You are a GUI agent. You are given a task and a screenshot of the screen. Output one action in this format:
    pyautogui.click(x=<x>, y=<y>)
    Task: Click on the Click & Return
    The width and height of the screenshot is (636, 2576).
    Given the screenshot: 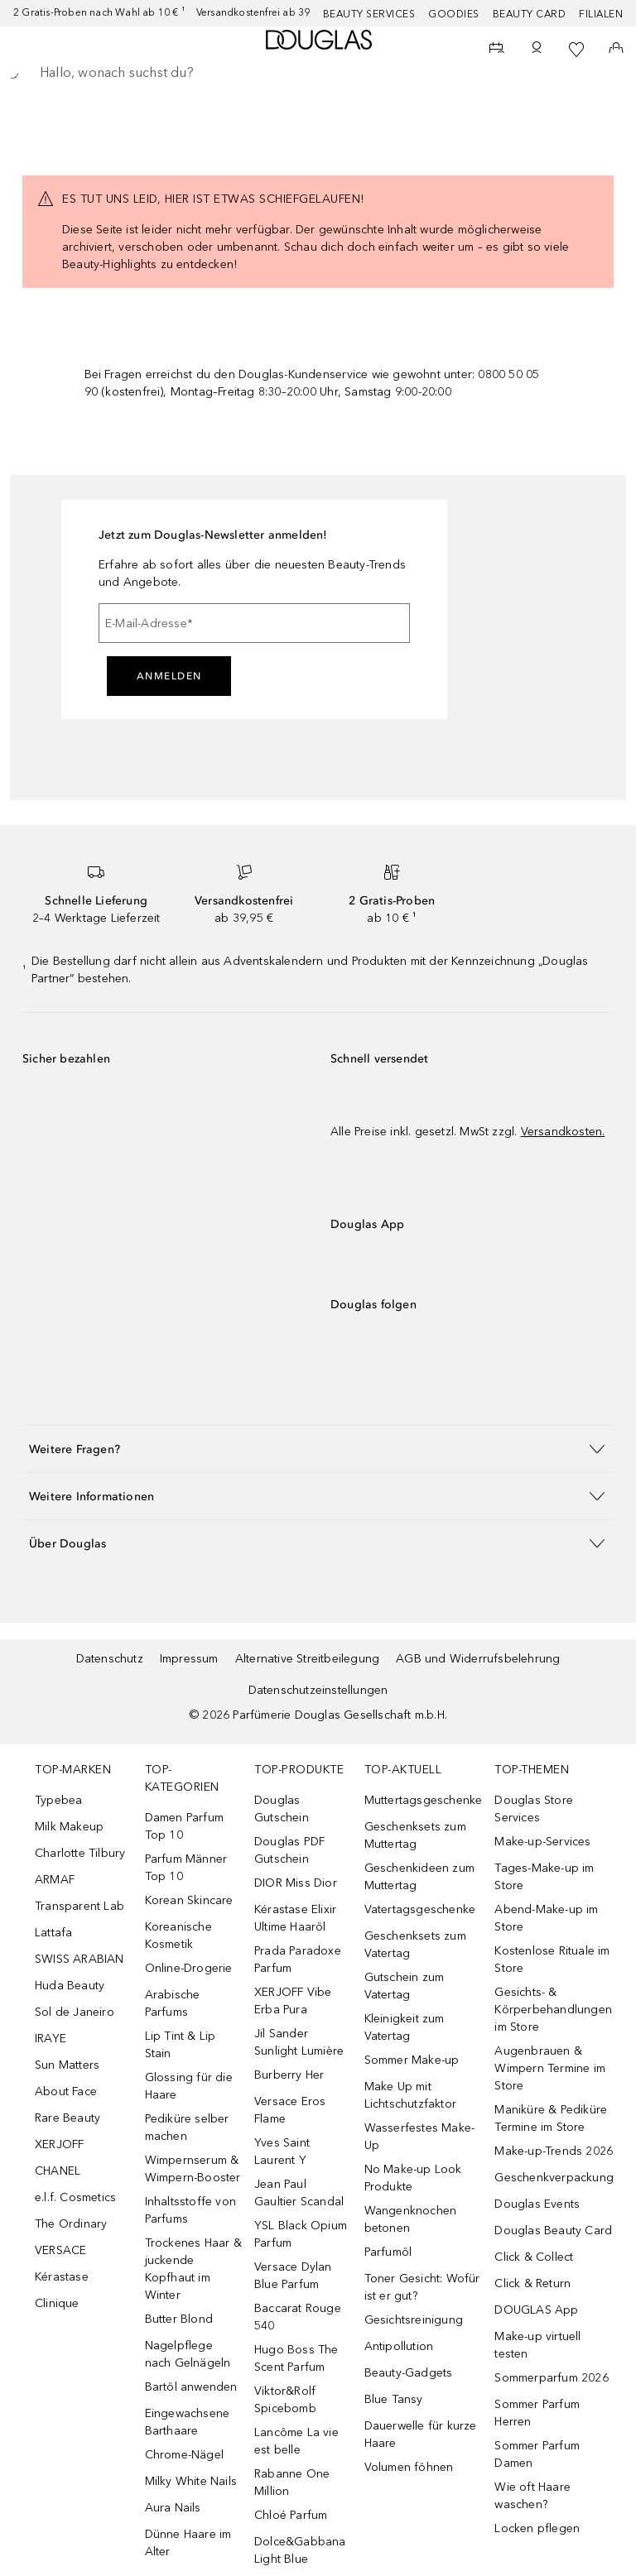 What is the action you would take?
    pyautogui.click(x=532, y=2283)
    